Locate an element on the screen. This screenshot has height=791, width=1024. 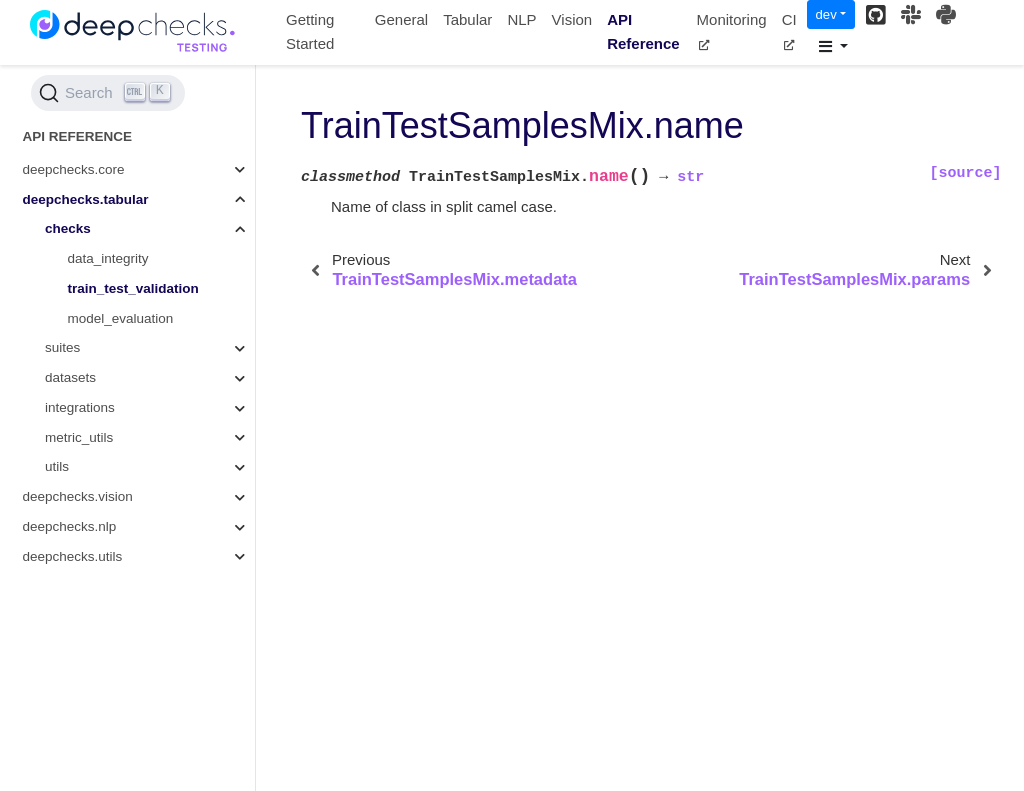
train_test_validation is located at coordinates (133, 288).